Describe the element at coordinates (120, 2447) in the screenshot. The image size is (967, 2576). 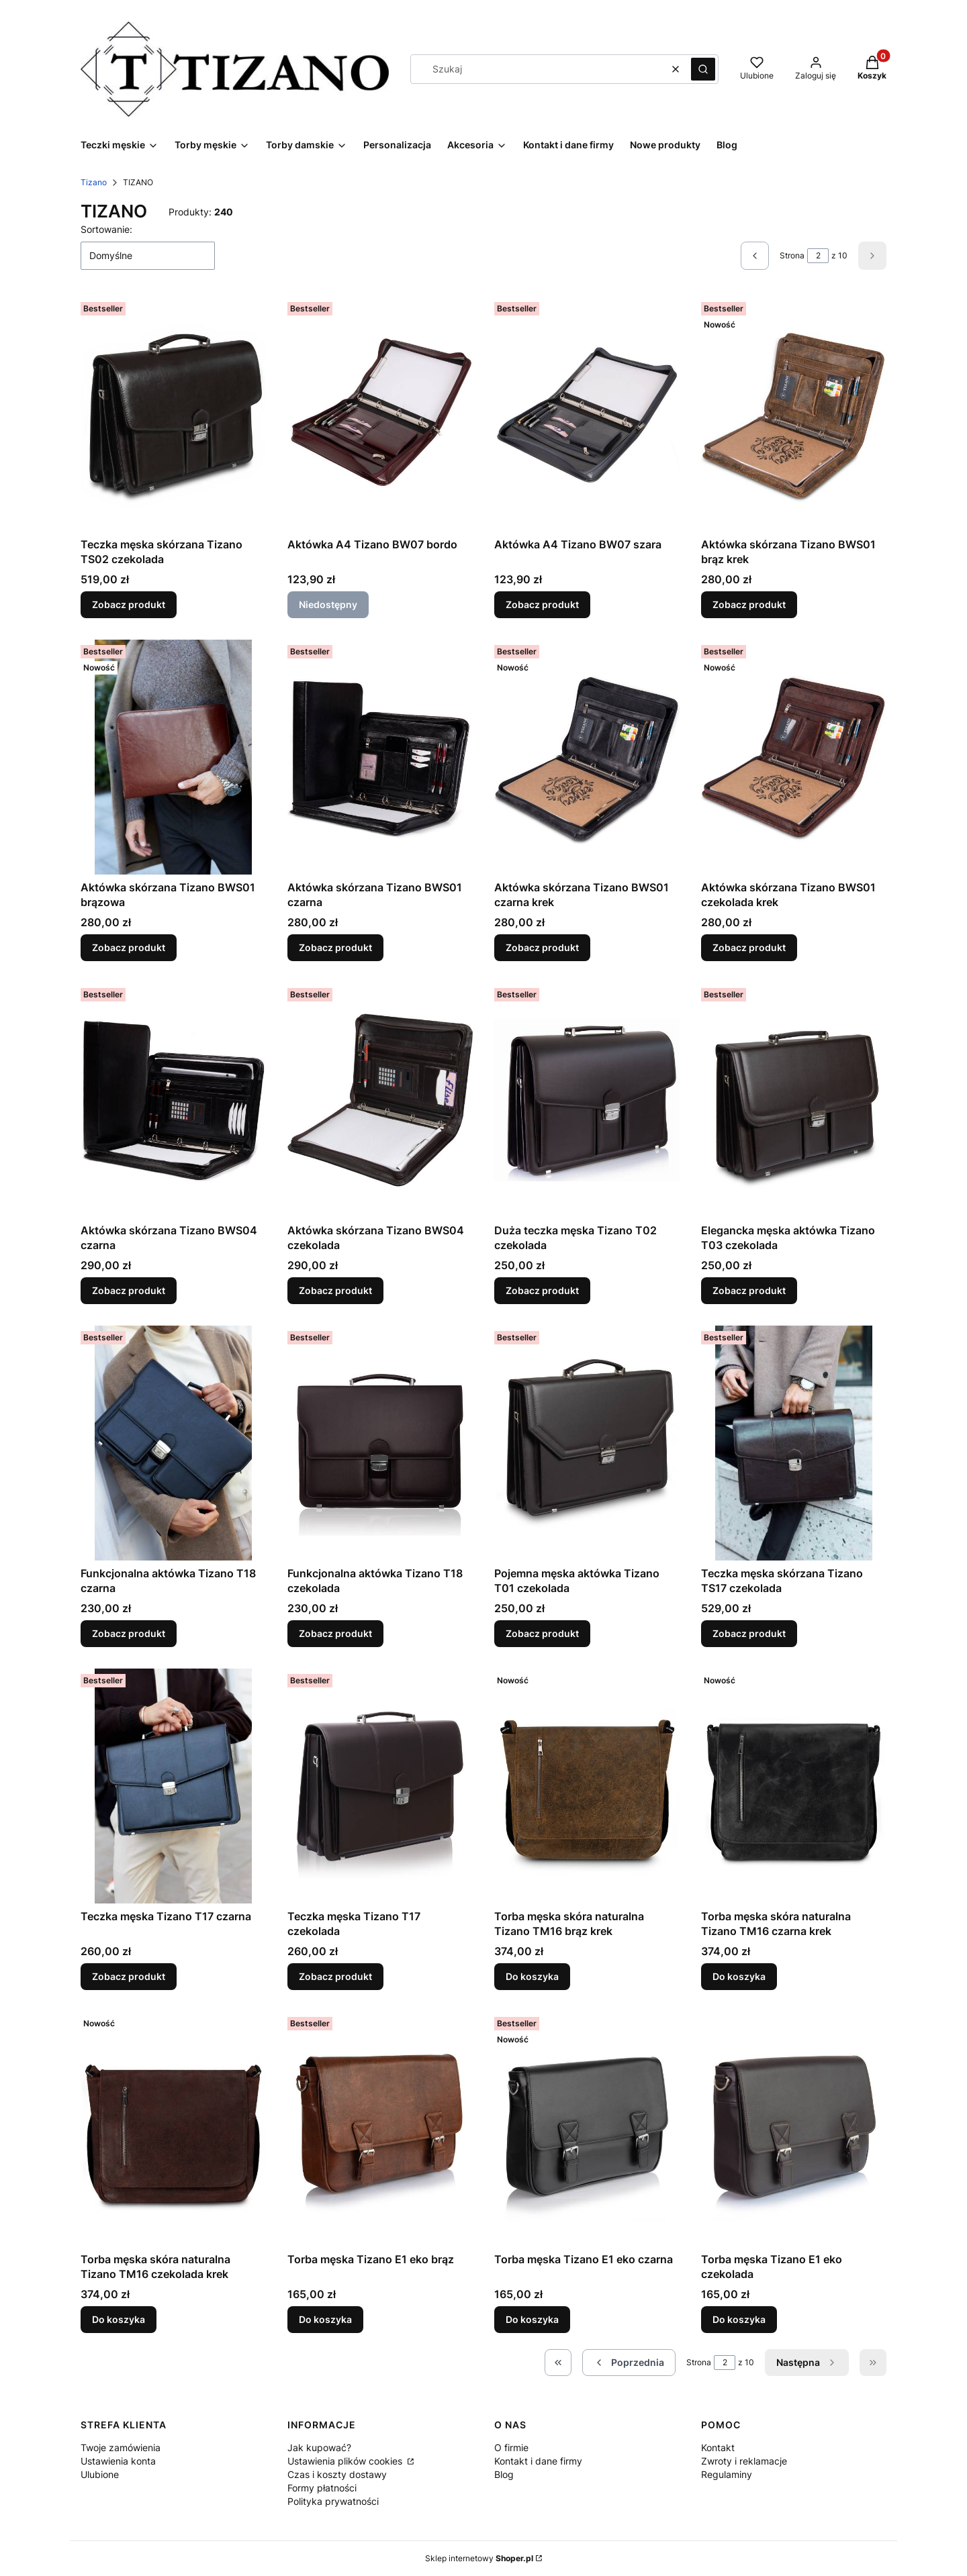
I see `Twoje zamówienia` at that location.